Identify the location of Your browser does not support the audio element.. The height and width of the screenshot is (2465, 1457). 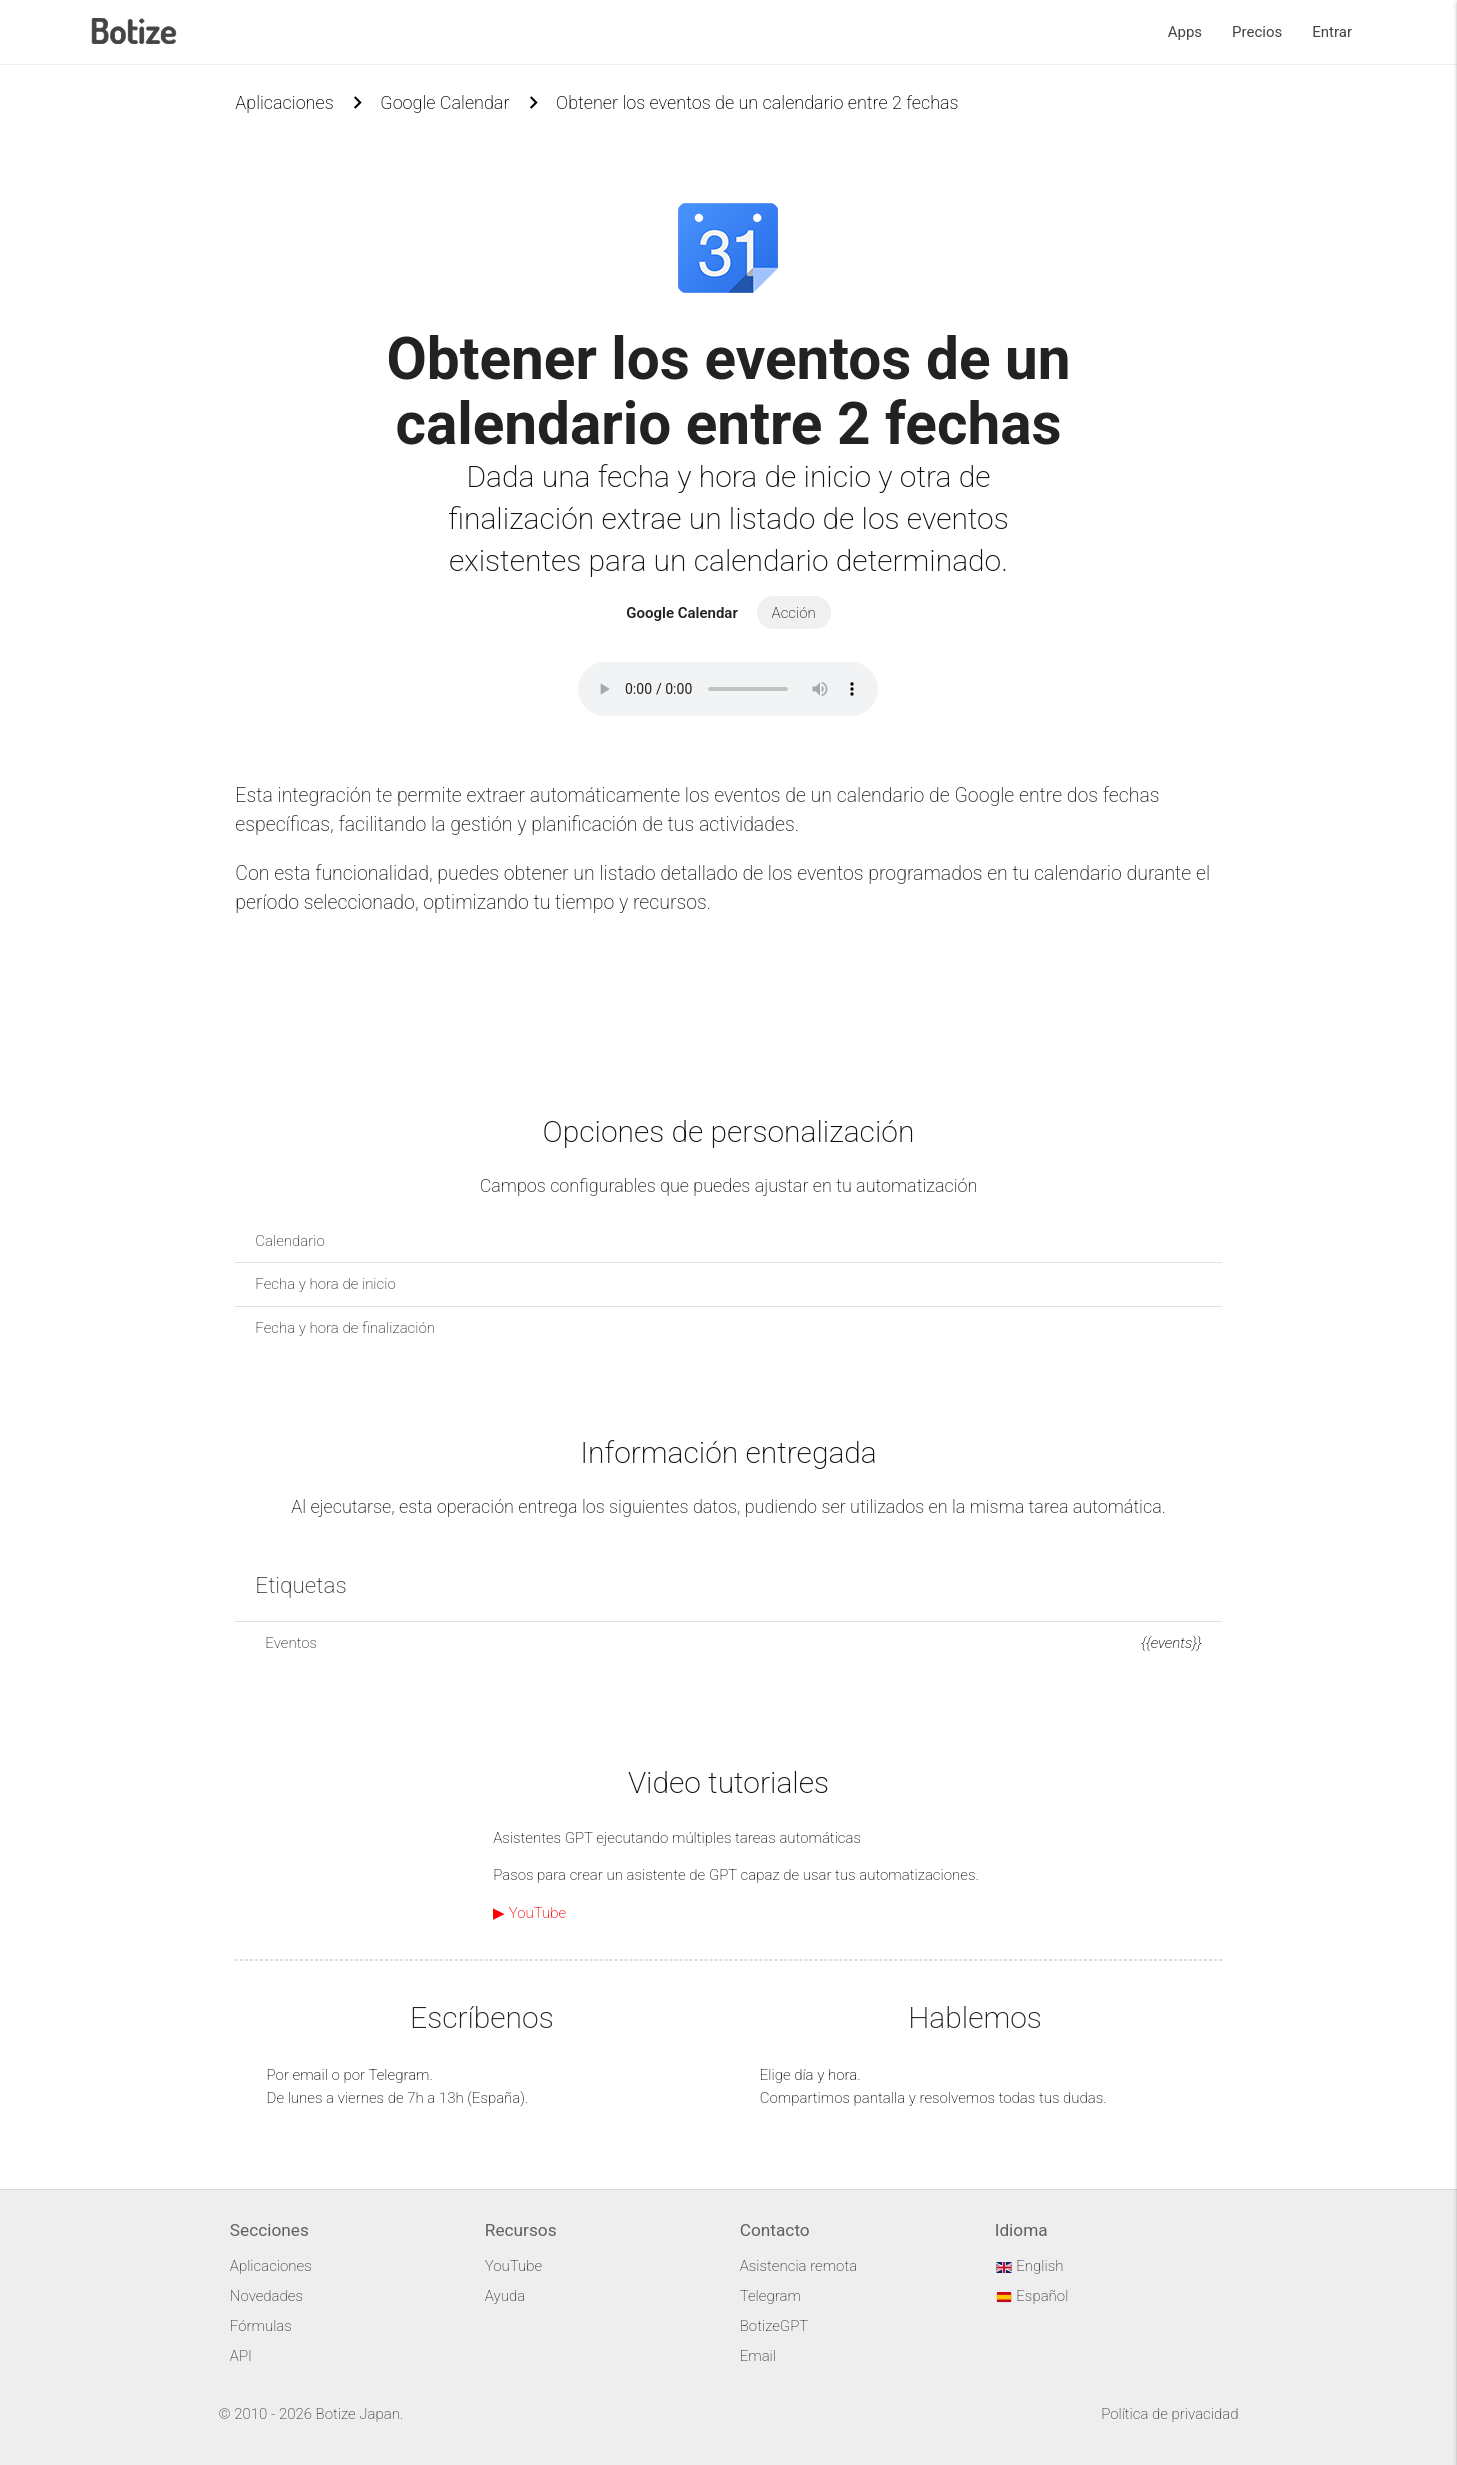
(728, 689).